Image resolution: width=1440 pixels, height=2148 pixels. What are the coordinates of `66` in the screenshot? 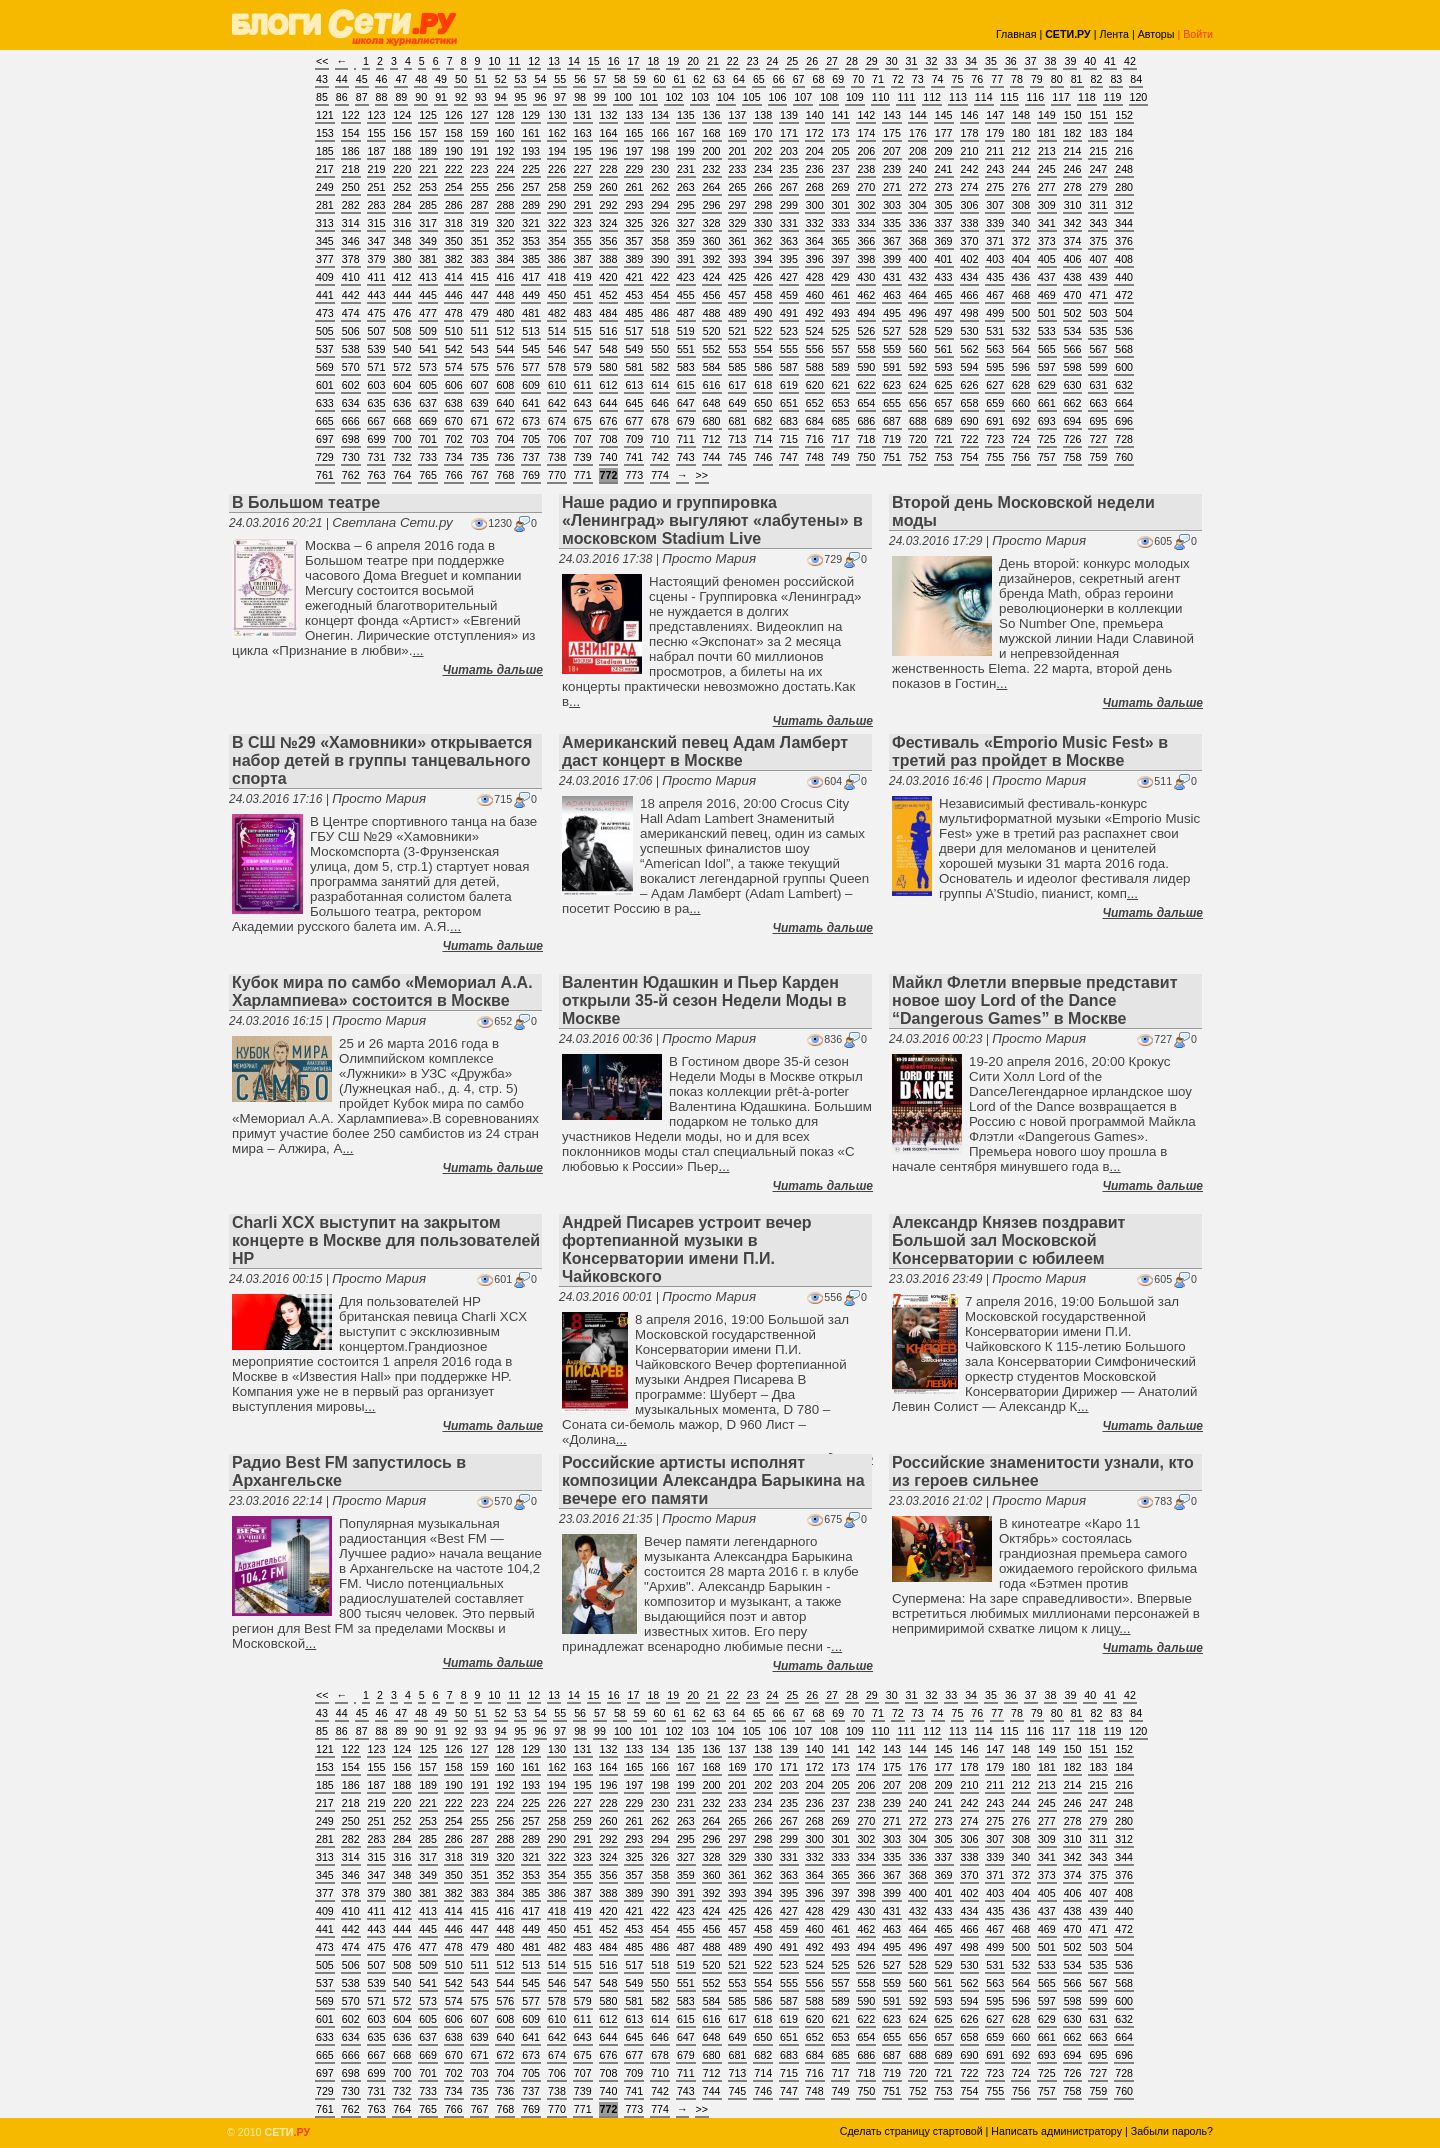 It's located at (779, 79).